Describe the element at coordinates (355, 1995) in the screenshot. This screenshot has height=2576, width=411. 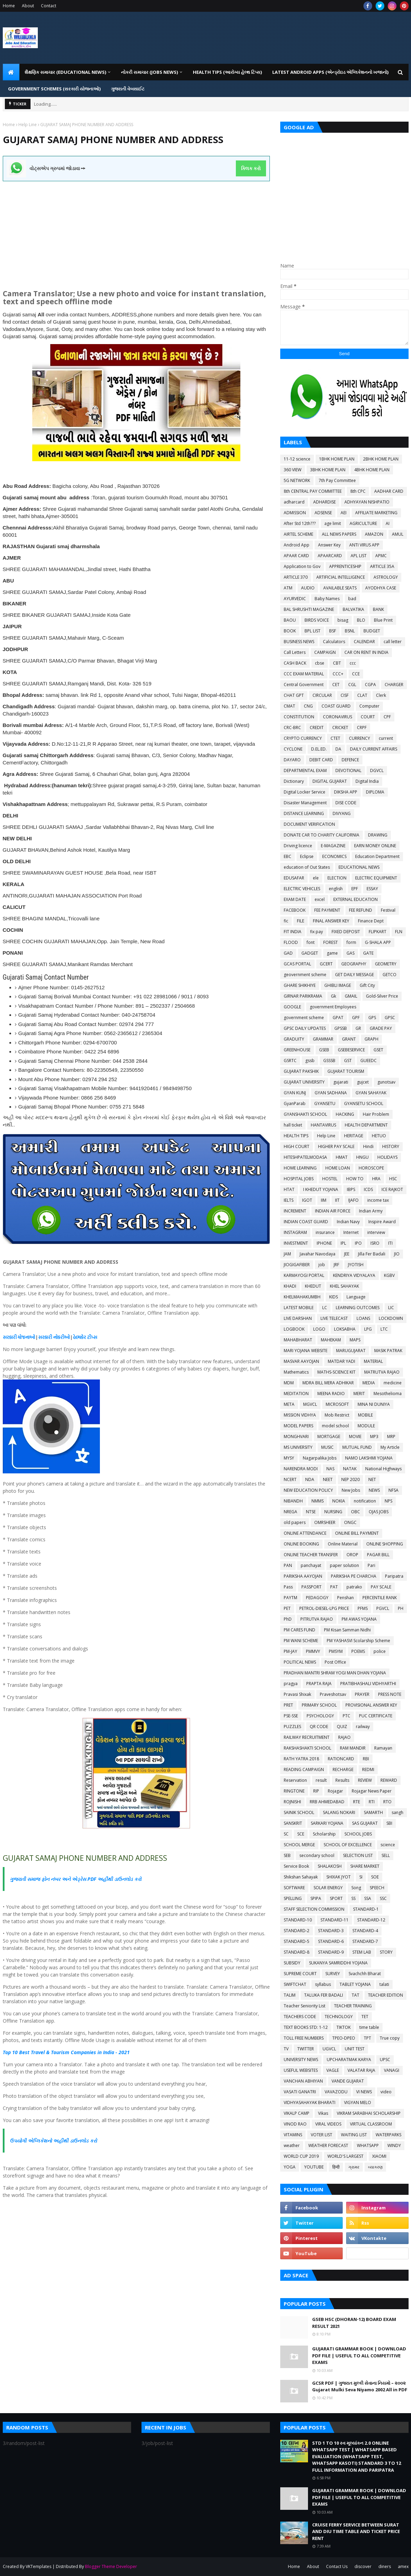
I see `TAT` at that location.